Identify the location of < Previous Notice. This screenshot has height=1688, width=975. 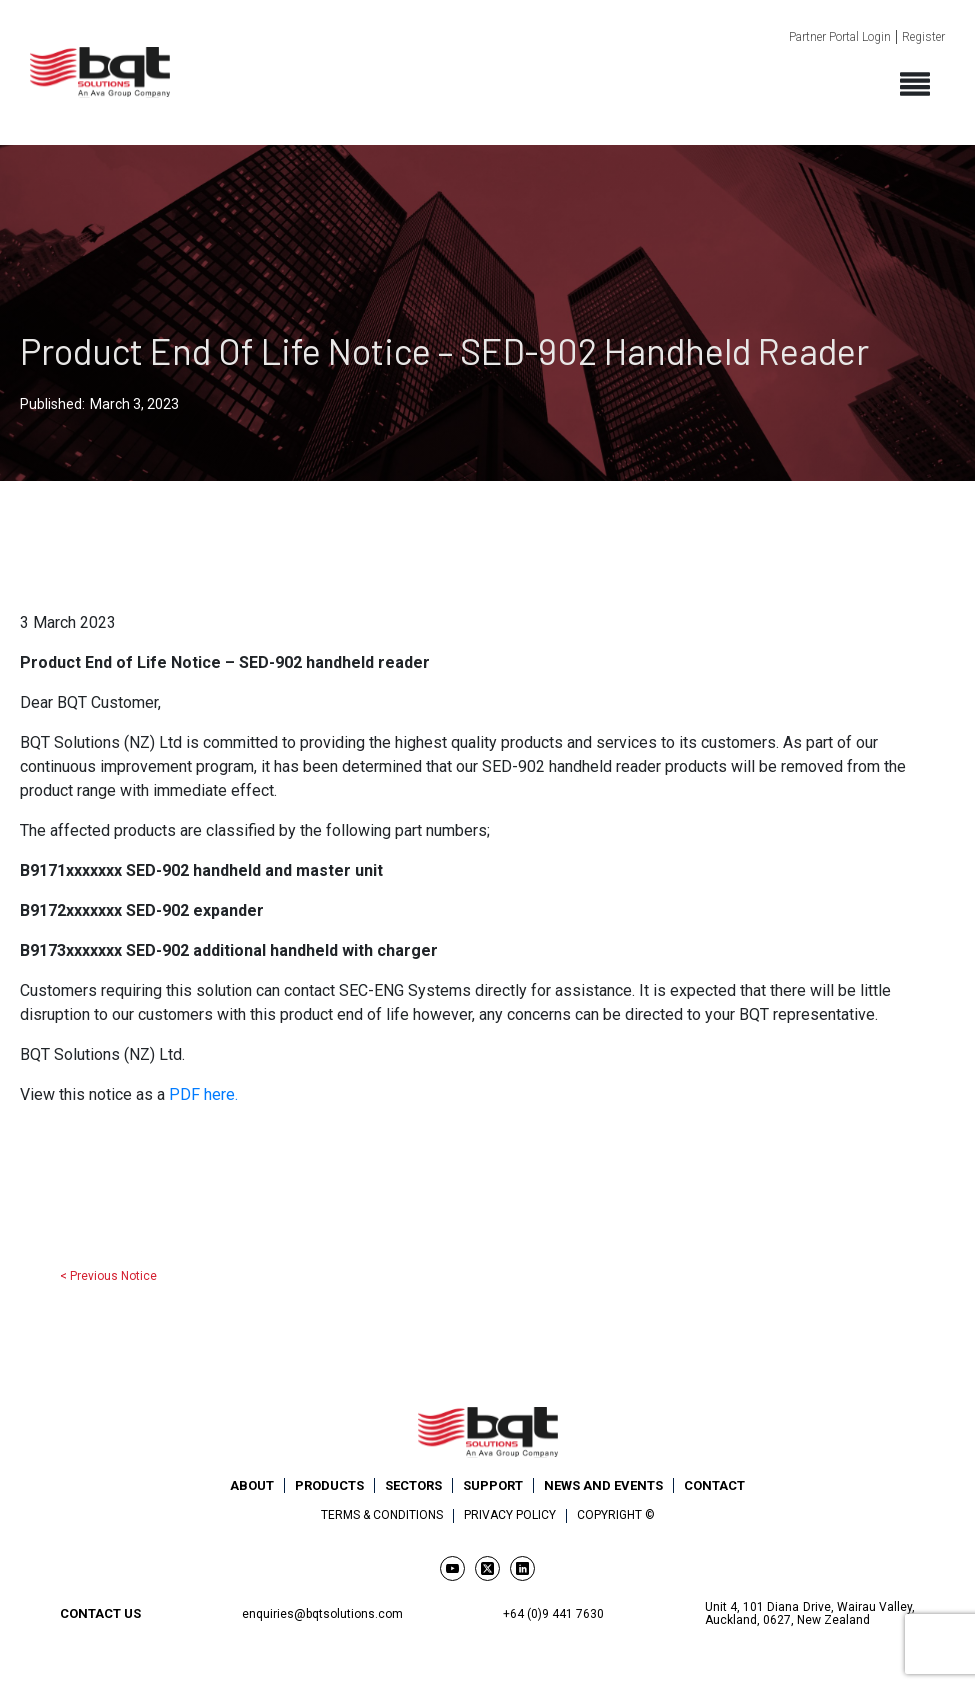
(108, 1276).